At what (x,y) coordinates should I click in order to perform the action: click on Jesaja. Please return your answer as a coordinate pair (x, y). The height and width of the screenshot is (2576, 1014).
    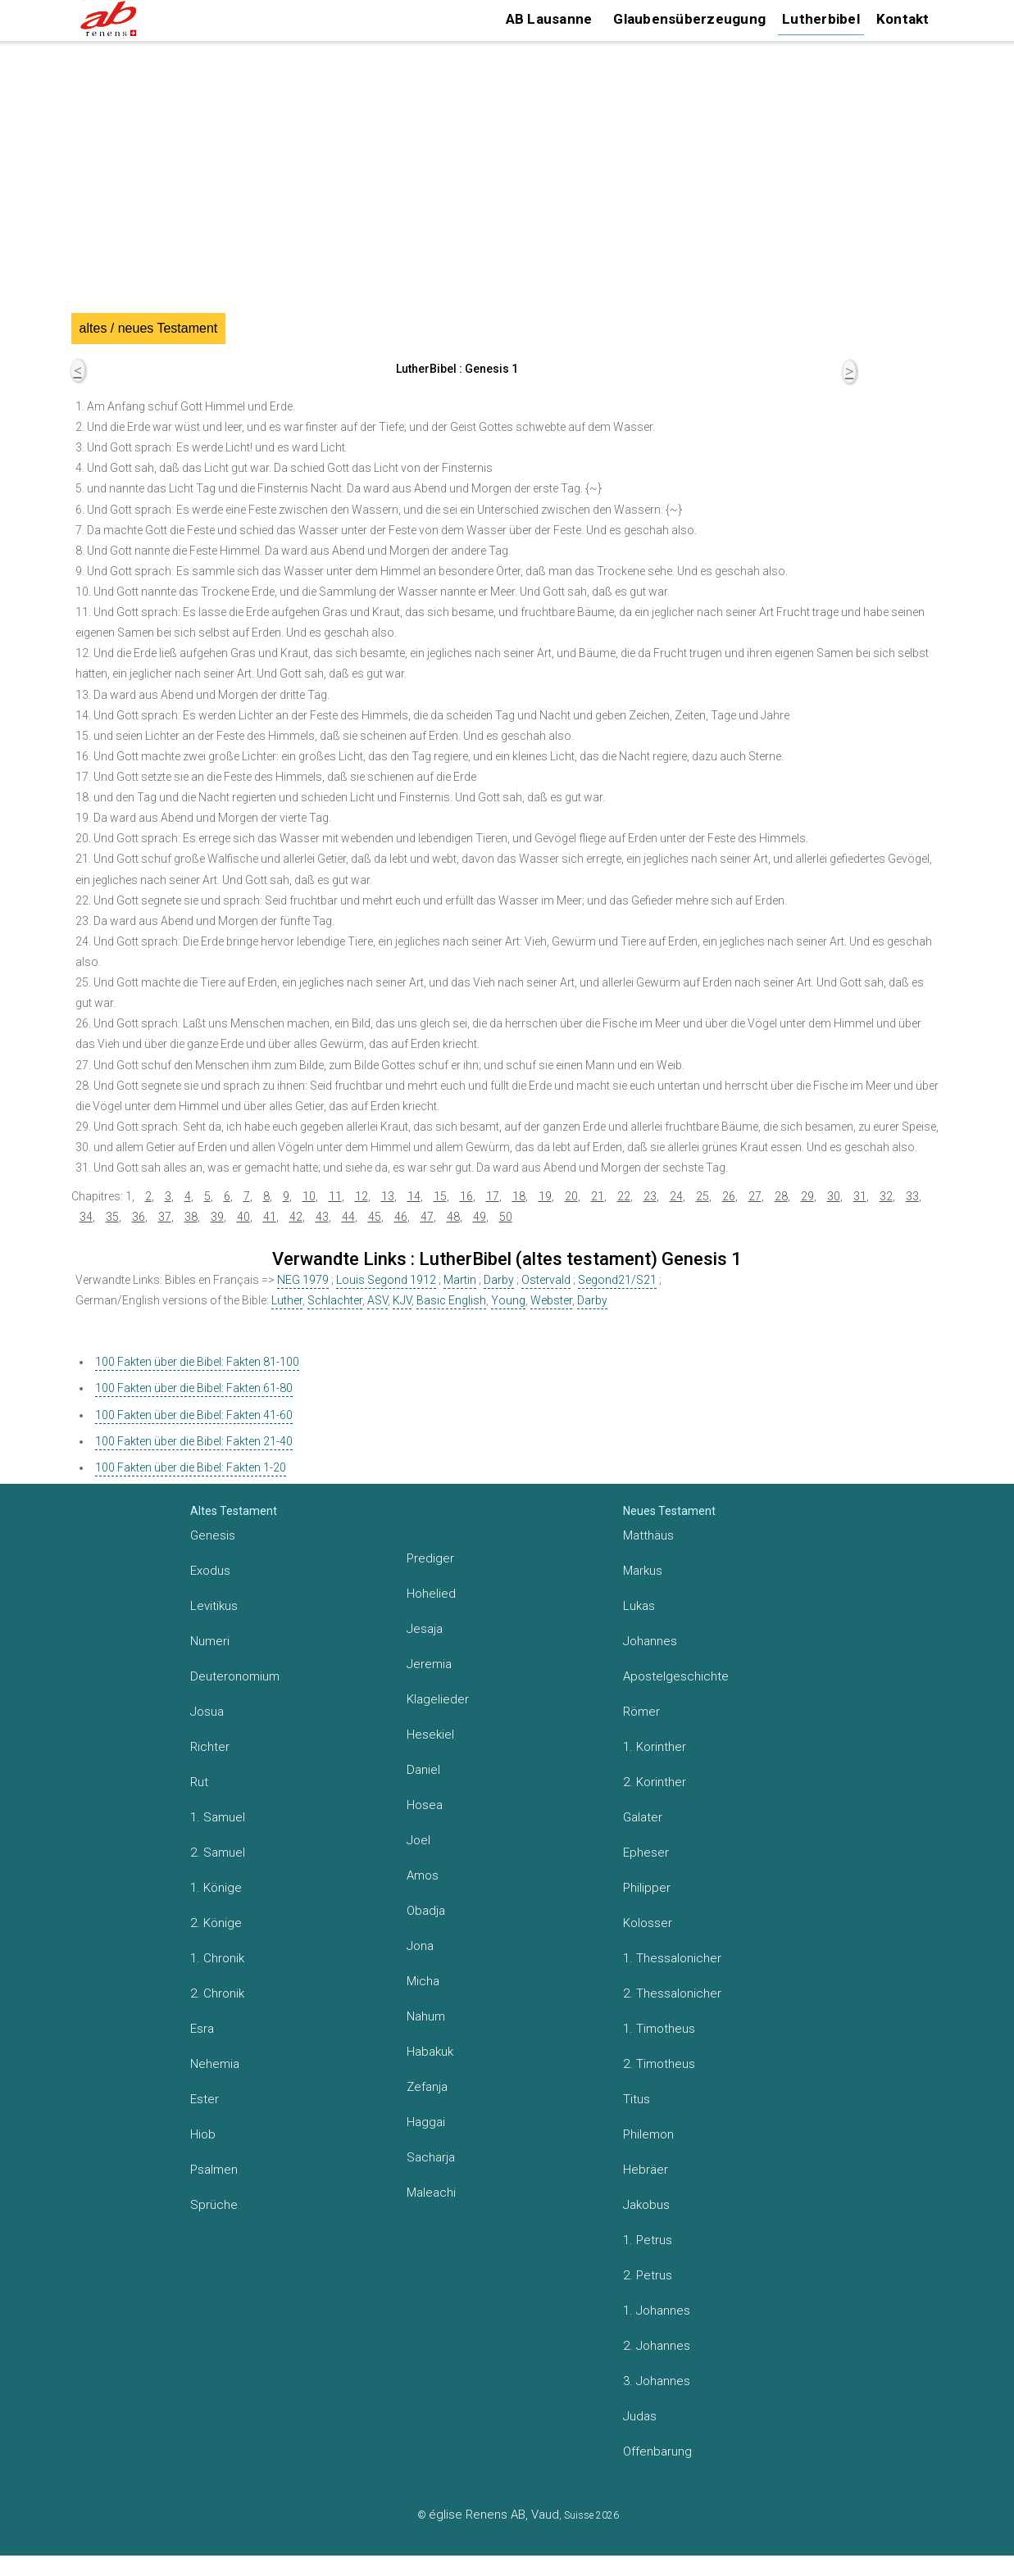
    Looking at the image, I should click on (425, 1628).